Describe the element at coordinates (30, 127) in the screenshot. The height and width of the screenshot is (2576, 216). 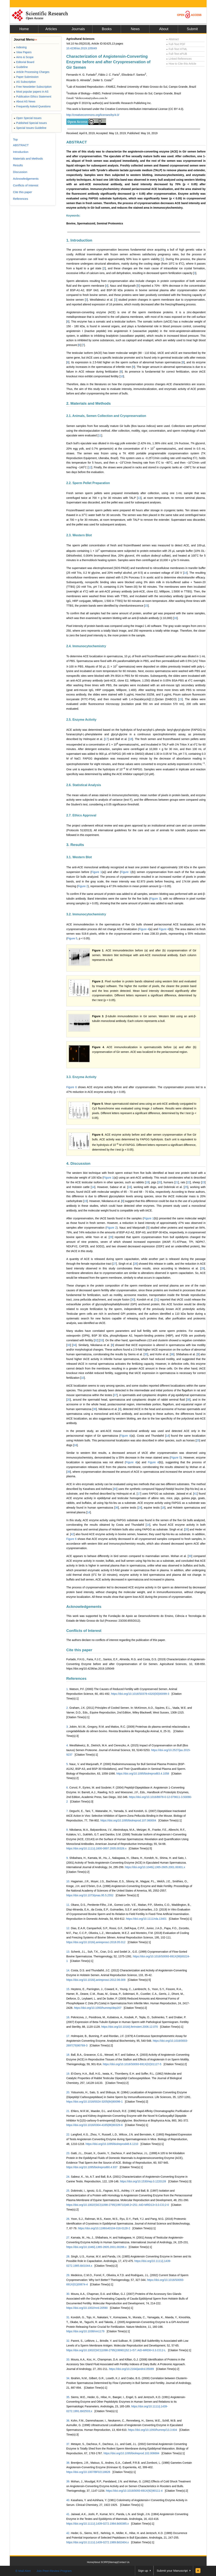
I see `Special Issues Guideline` at that location.